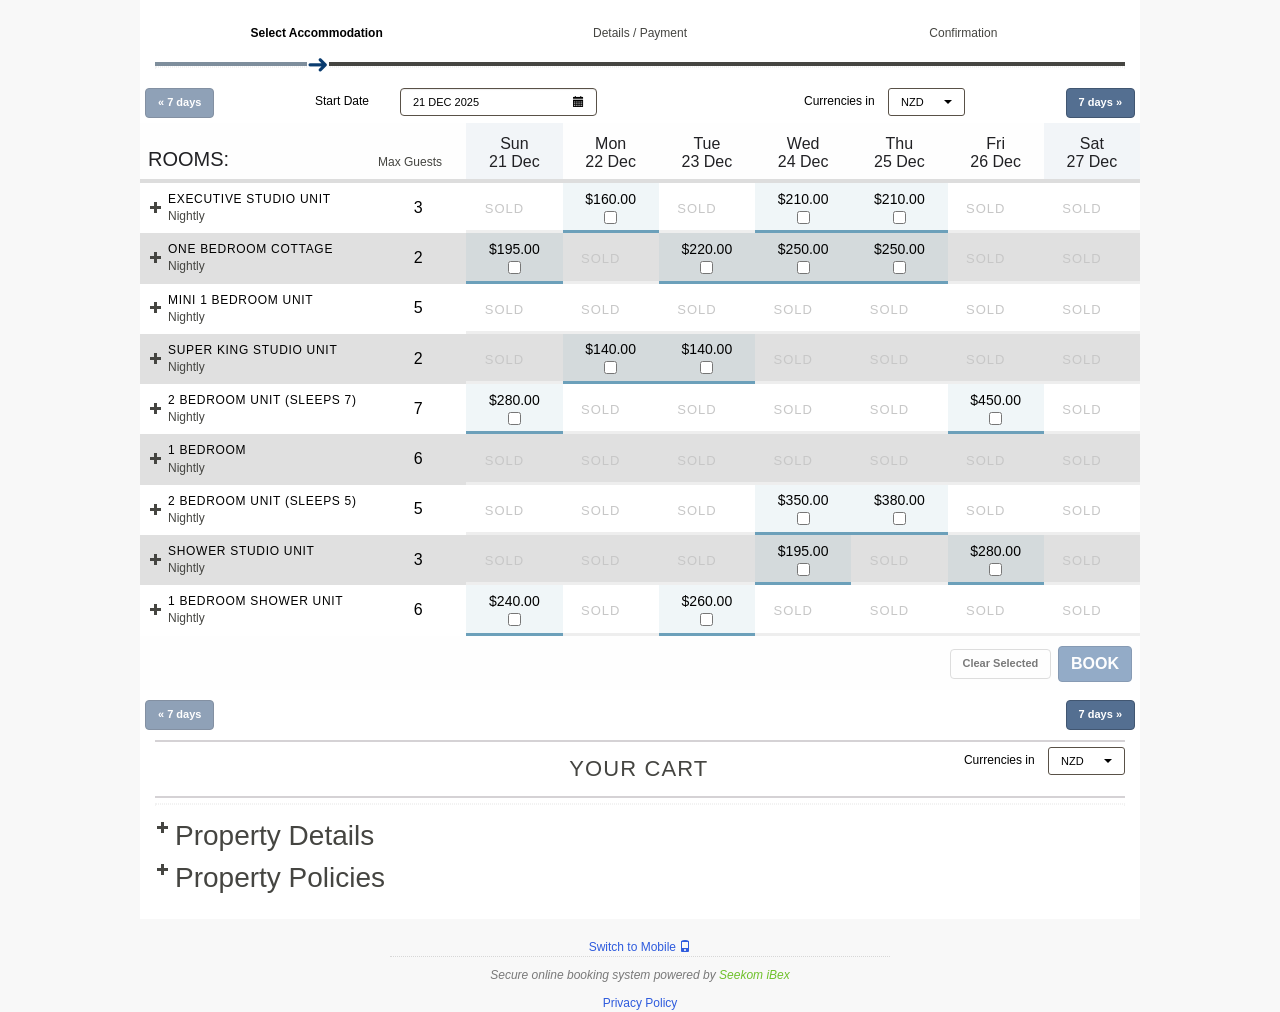 The image size is (1280, 1012). What do you see at coordinates (640, 947) in the screenshot?
I see `Switch to Mobile` at bounding box center [640, 947].